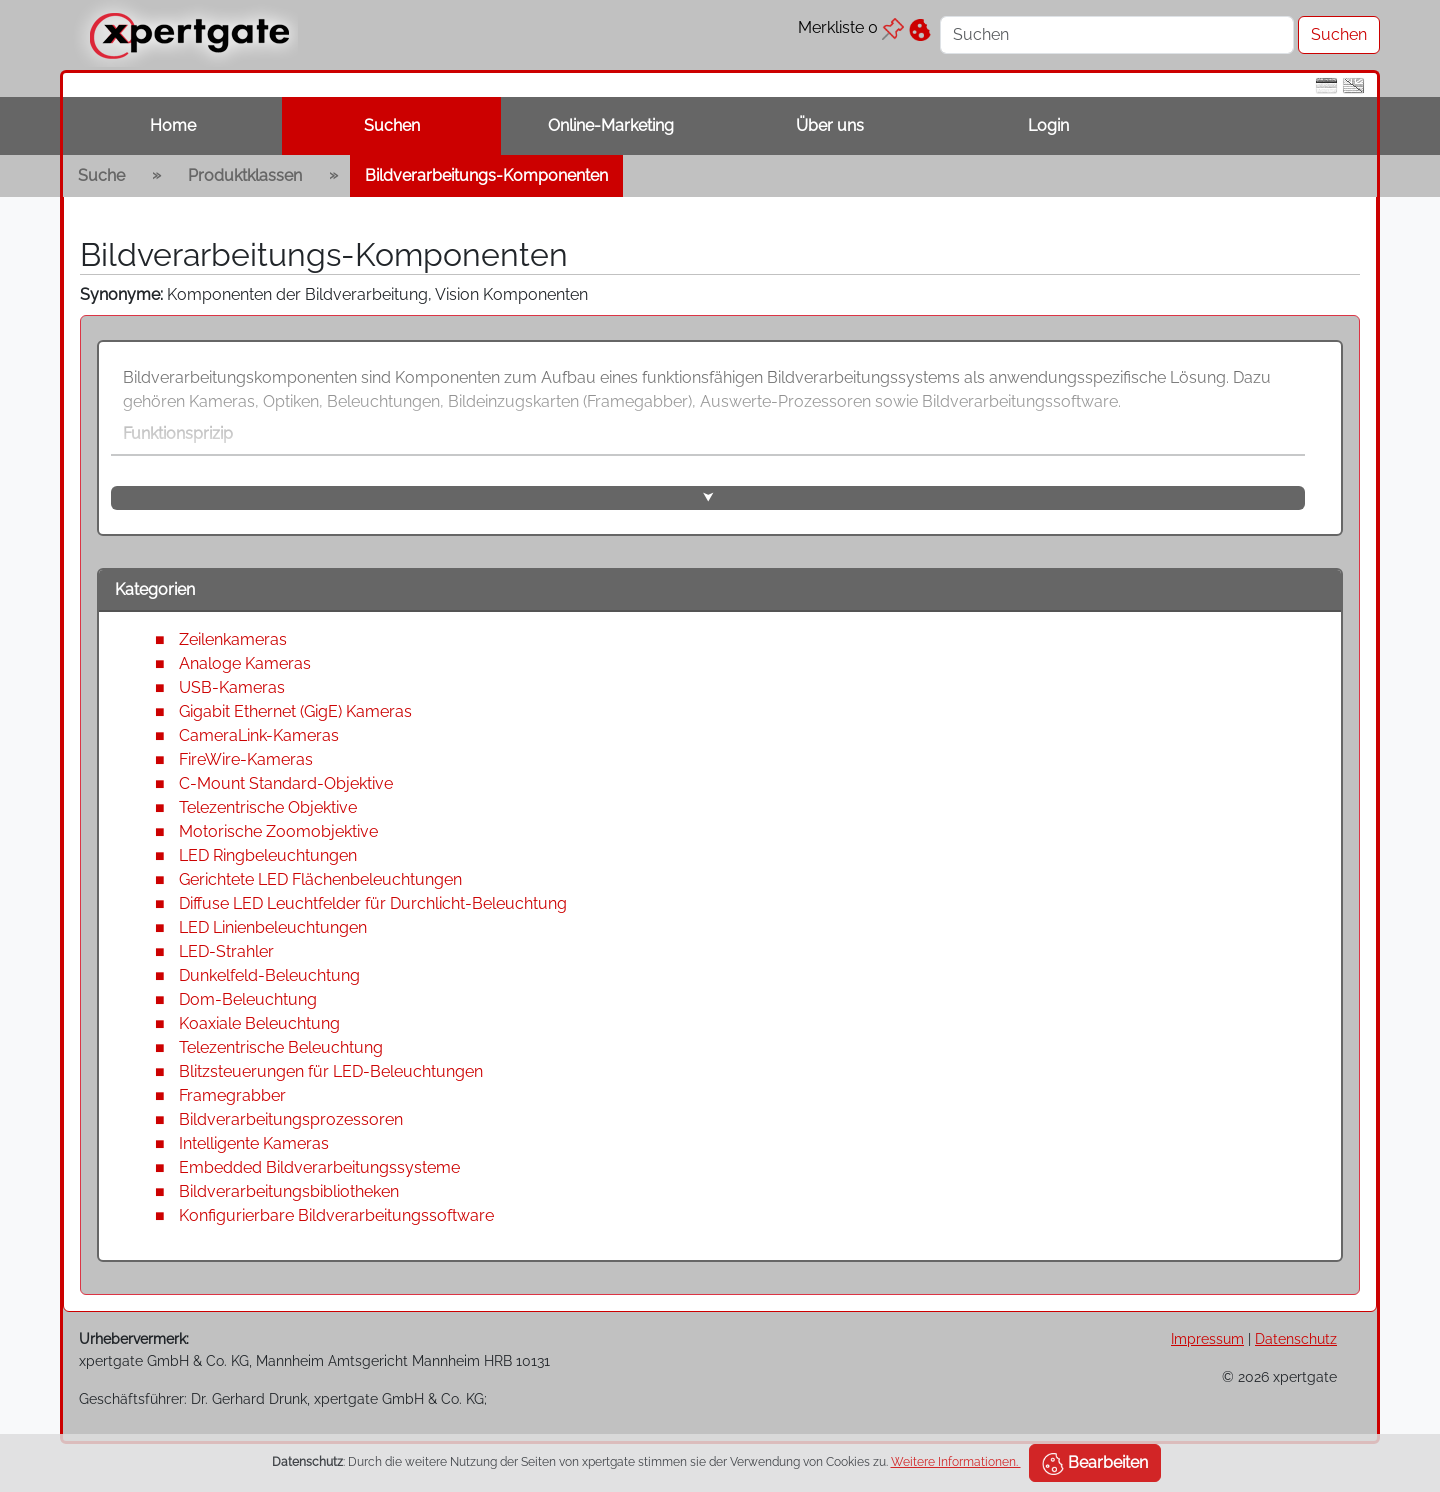  What do you see at coordinates (281, 1047) in the screenshot?
I see `Telezentrische Beleuchtung` at bounding box center [281, 1047].